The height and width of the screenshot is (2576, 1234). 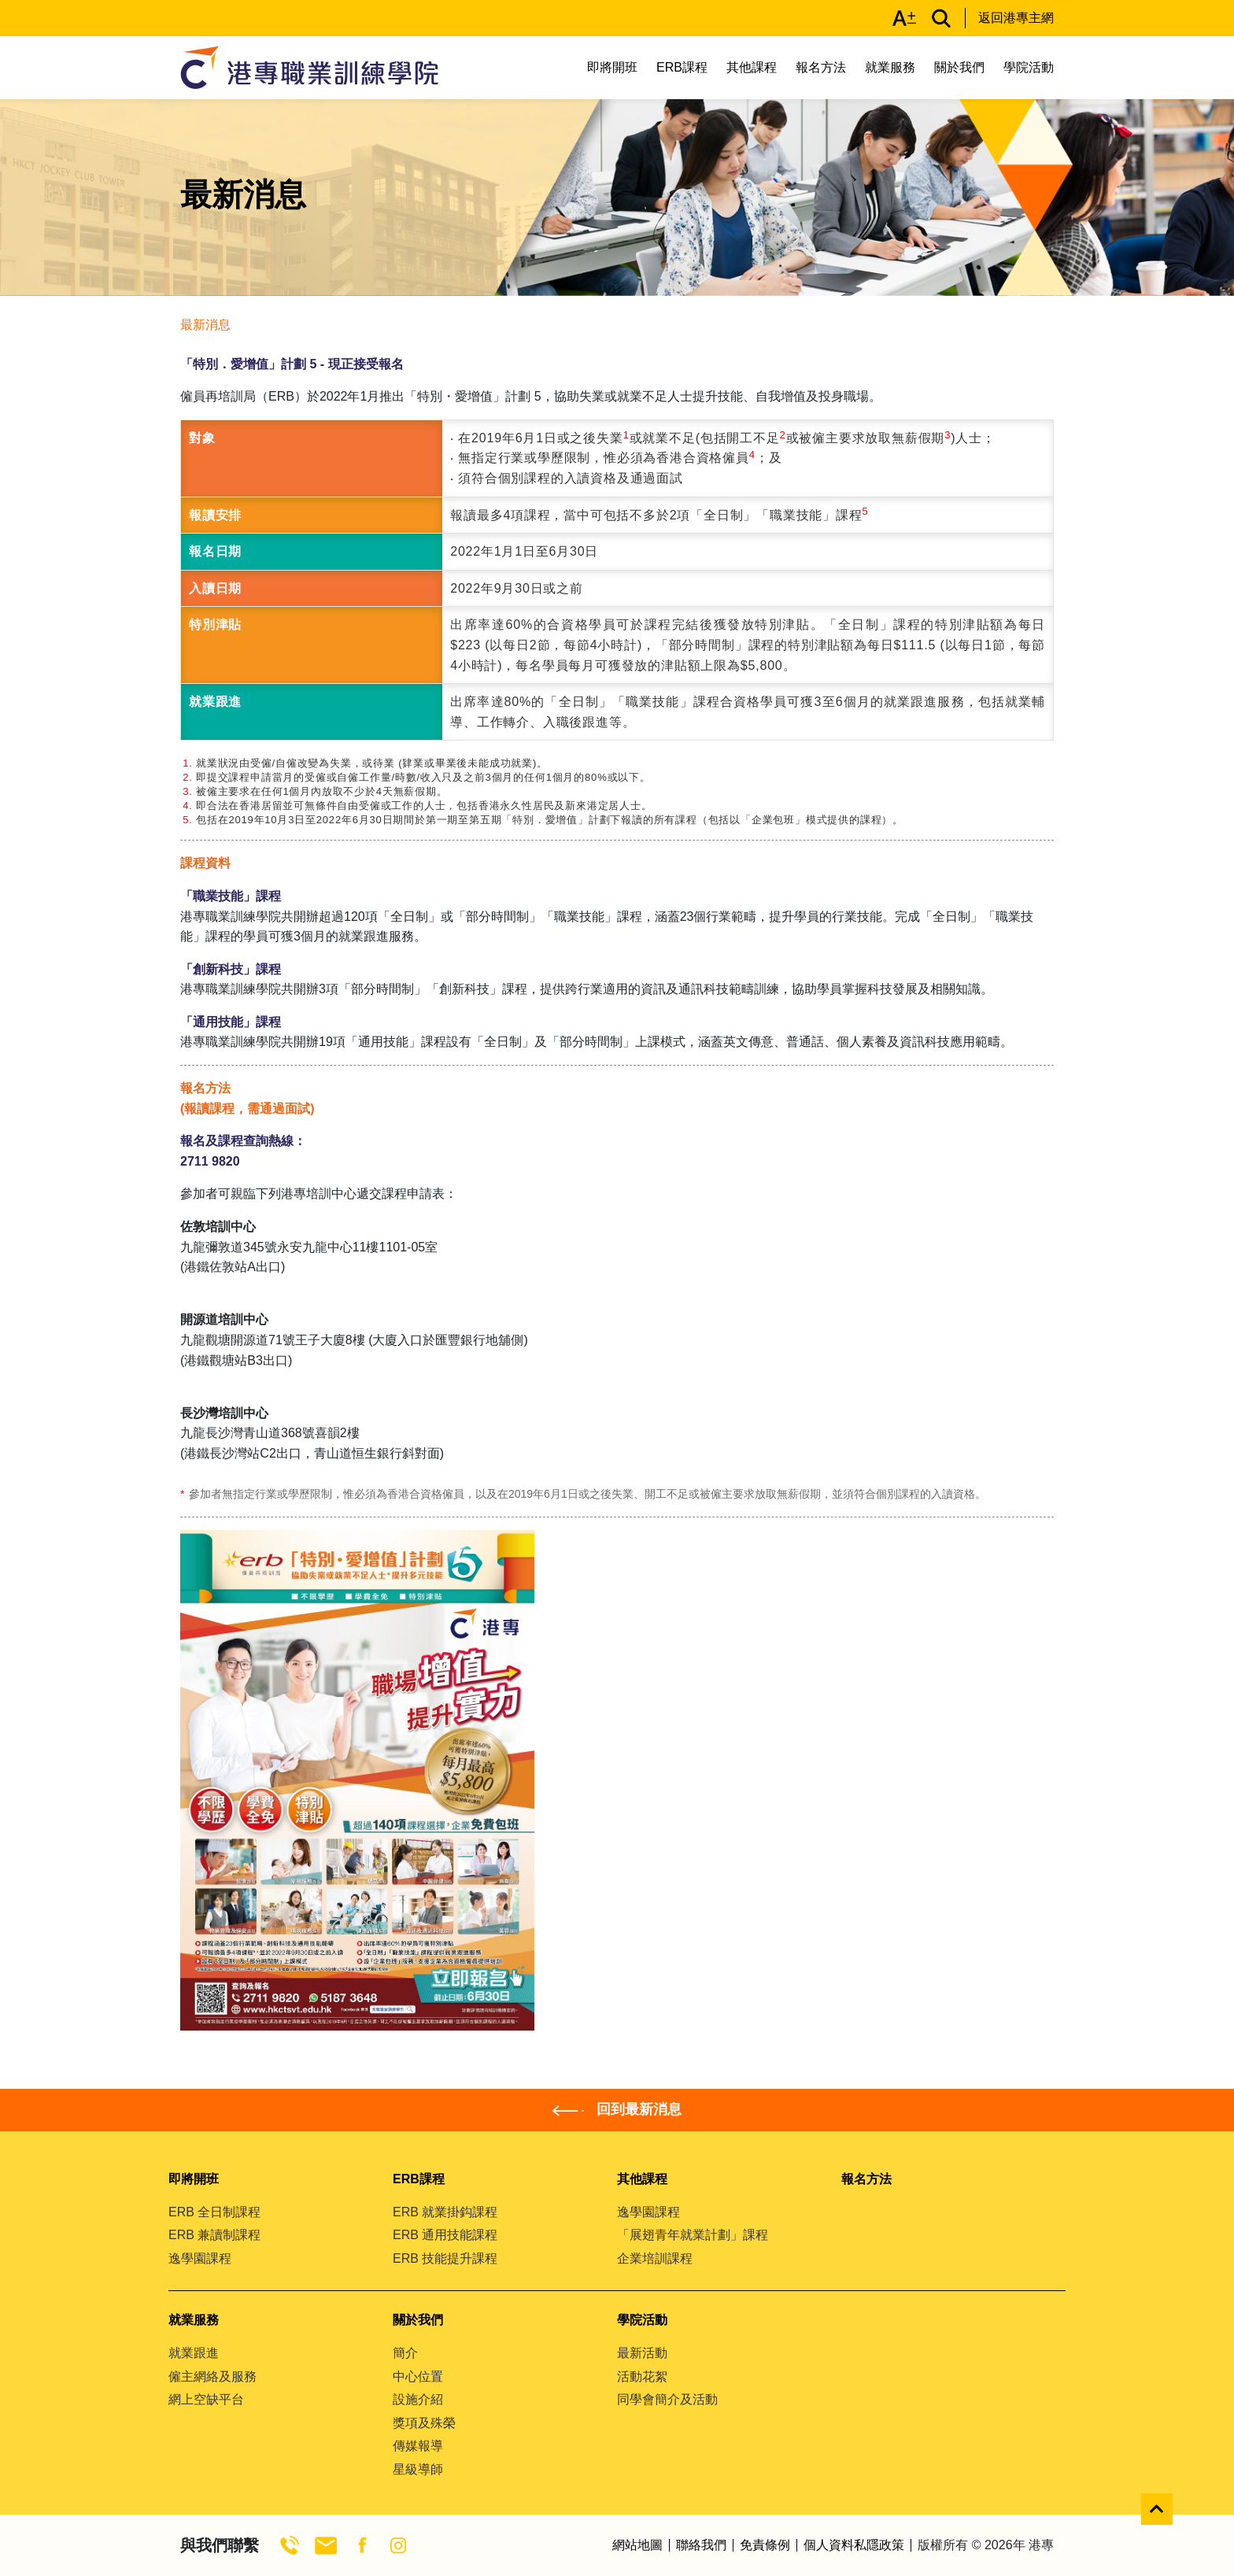 I want to click on 最新活動, so click(x=642, y=2353).